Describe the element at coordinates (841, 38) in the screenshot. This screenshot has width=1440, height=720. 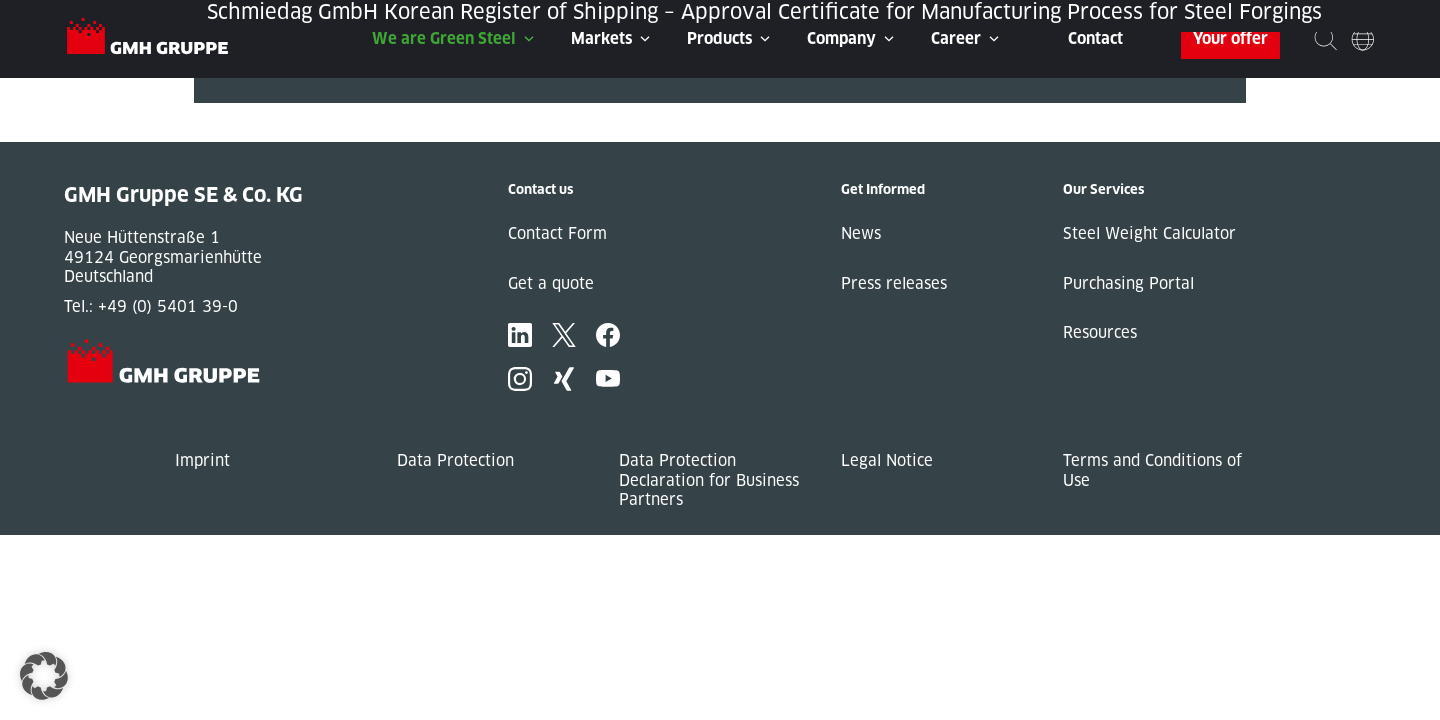
I see `Company` at that location.